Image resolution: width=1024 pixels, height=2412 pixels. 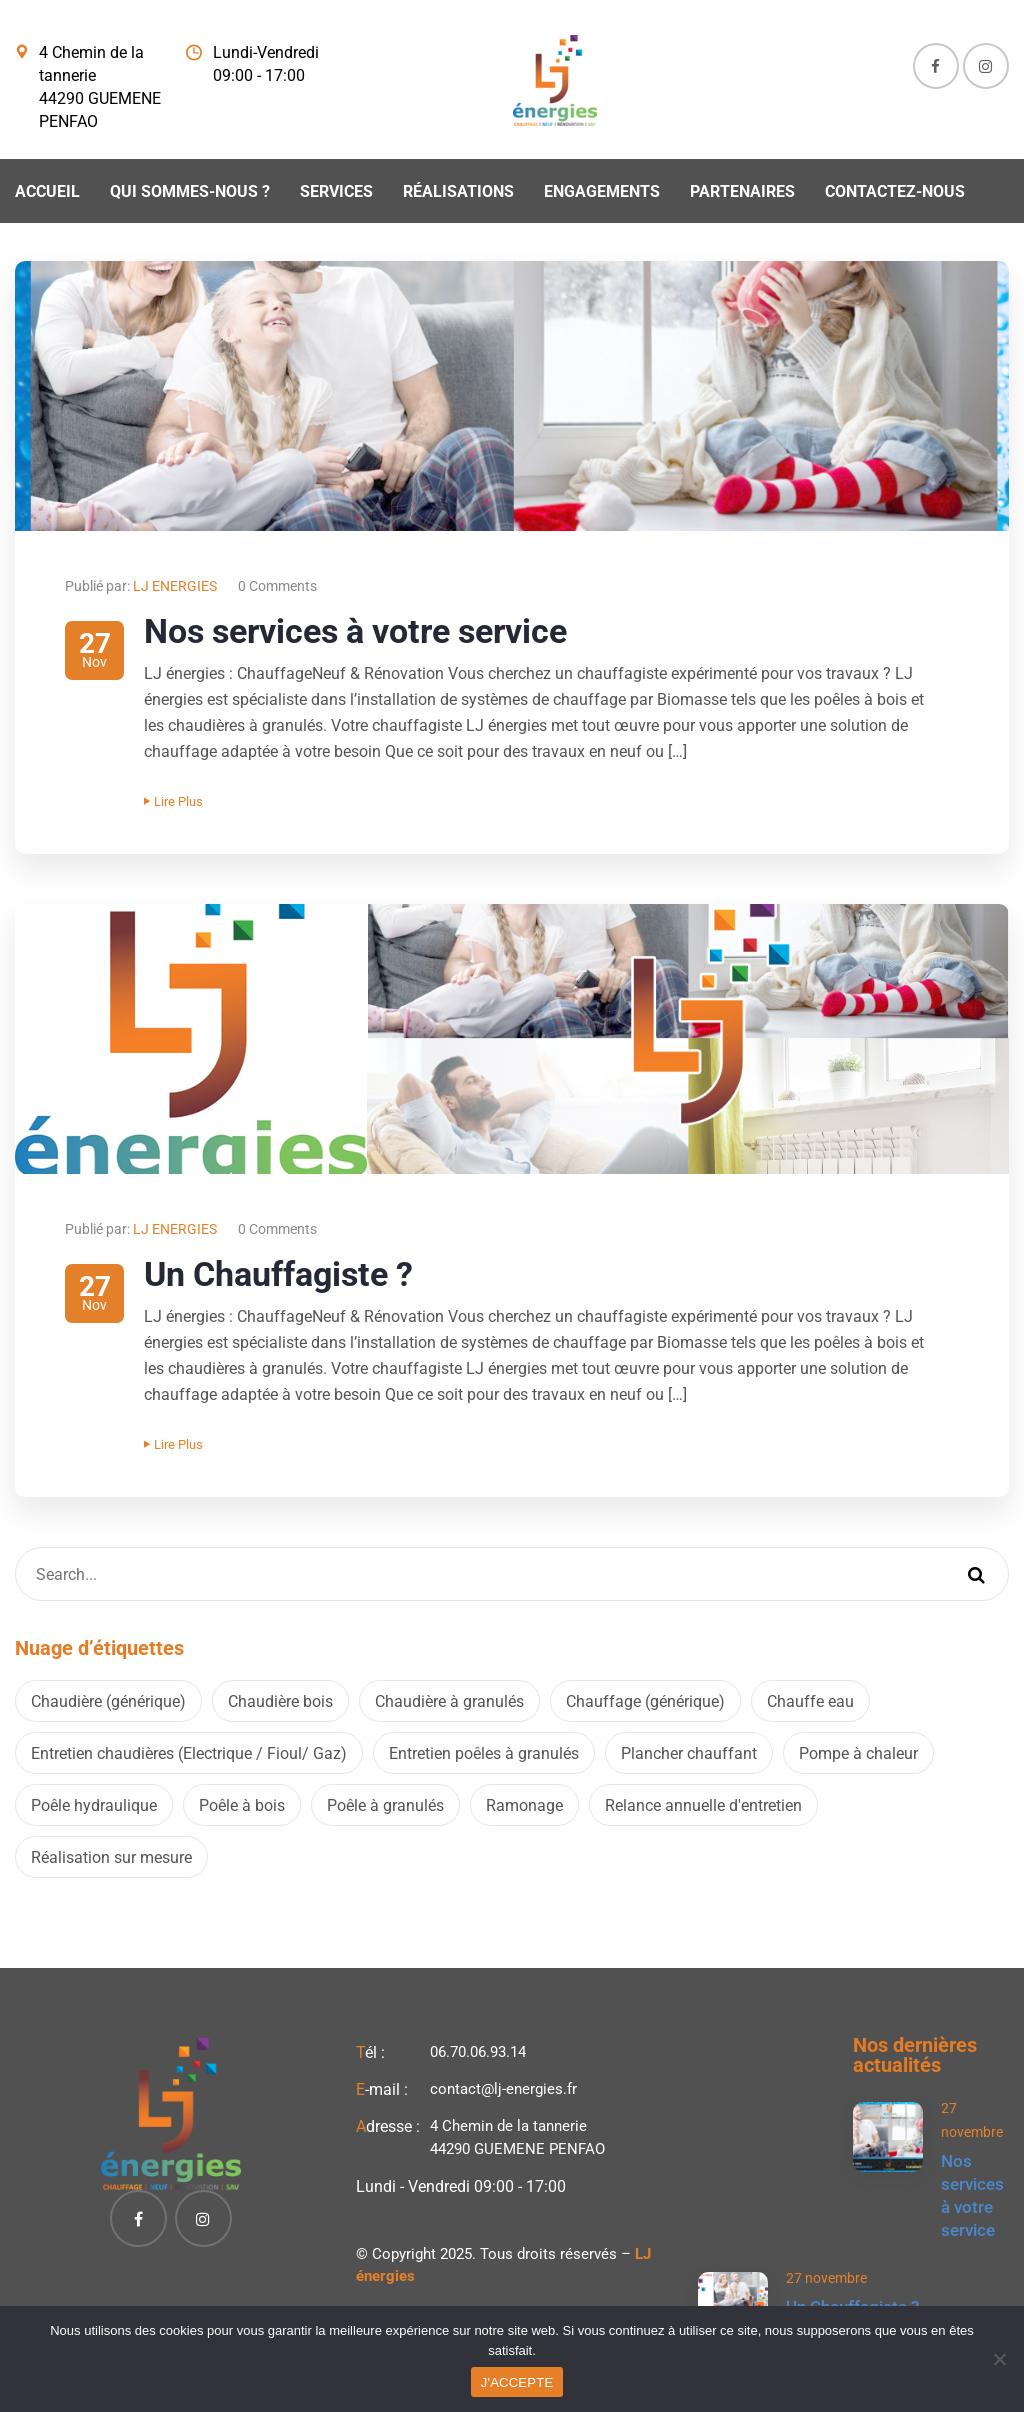 I want to click on Qui sommes-nous ?, so click(x=190, y=191).